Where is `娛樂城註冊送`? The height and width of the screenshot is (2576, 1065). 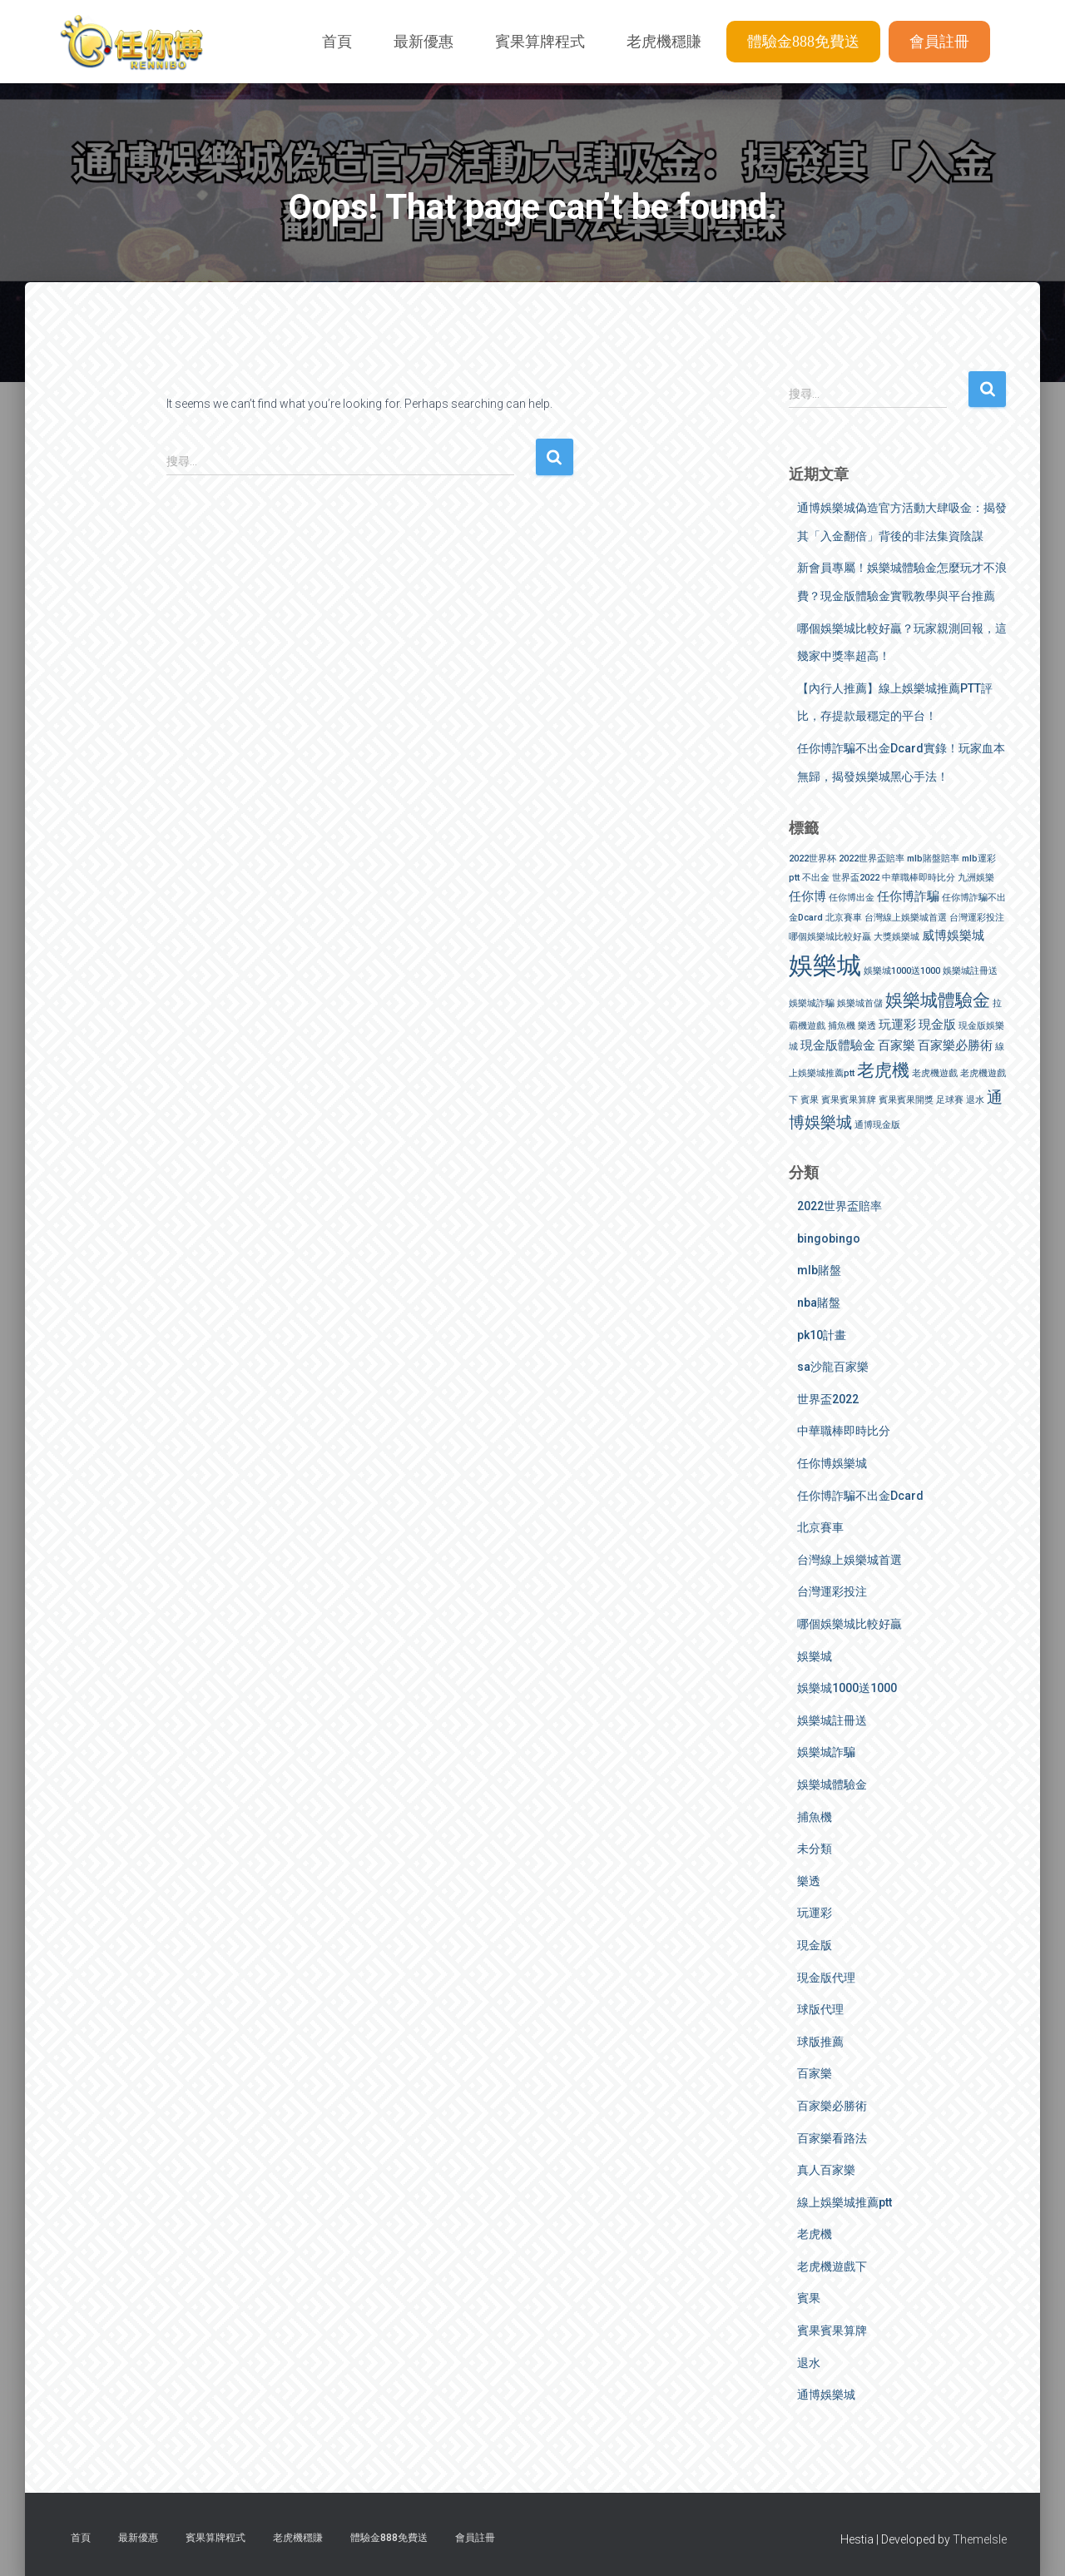 娛樂城註冊送 is located at coordinates (832, 1720).